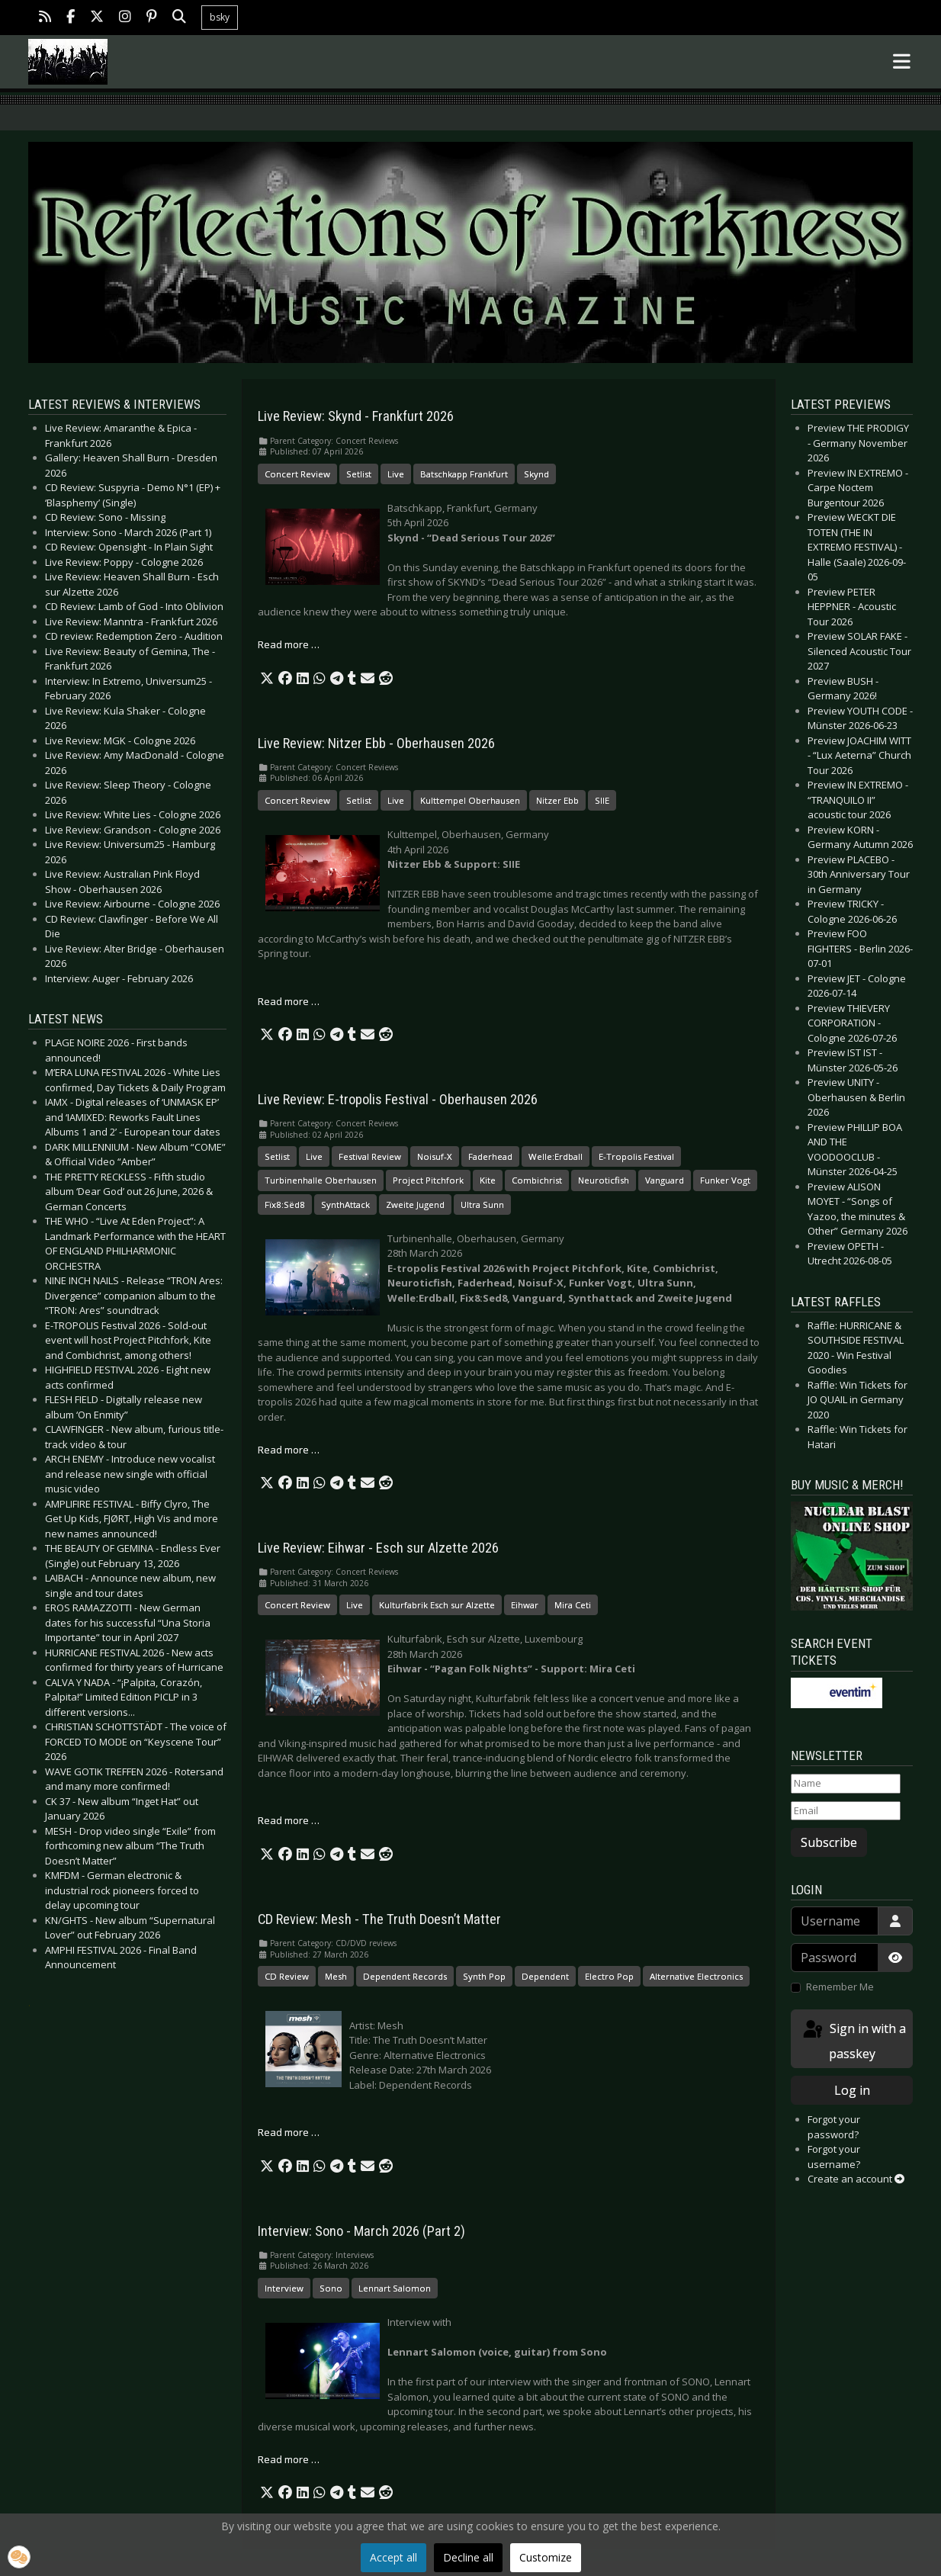 The height and width of the screenshot is (2576, 941). I want to click on Forgot your username?, so click(834, 2156).